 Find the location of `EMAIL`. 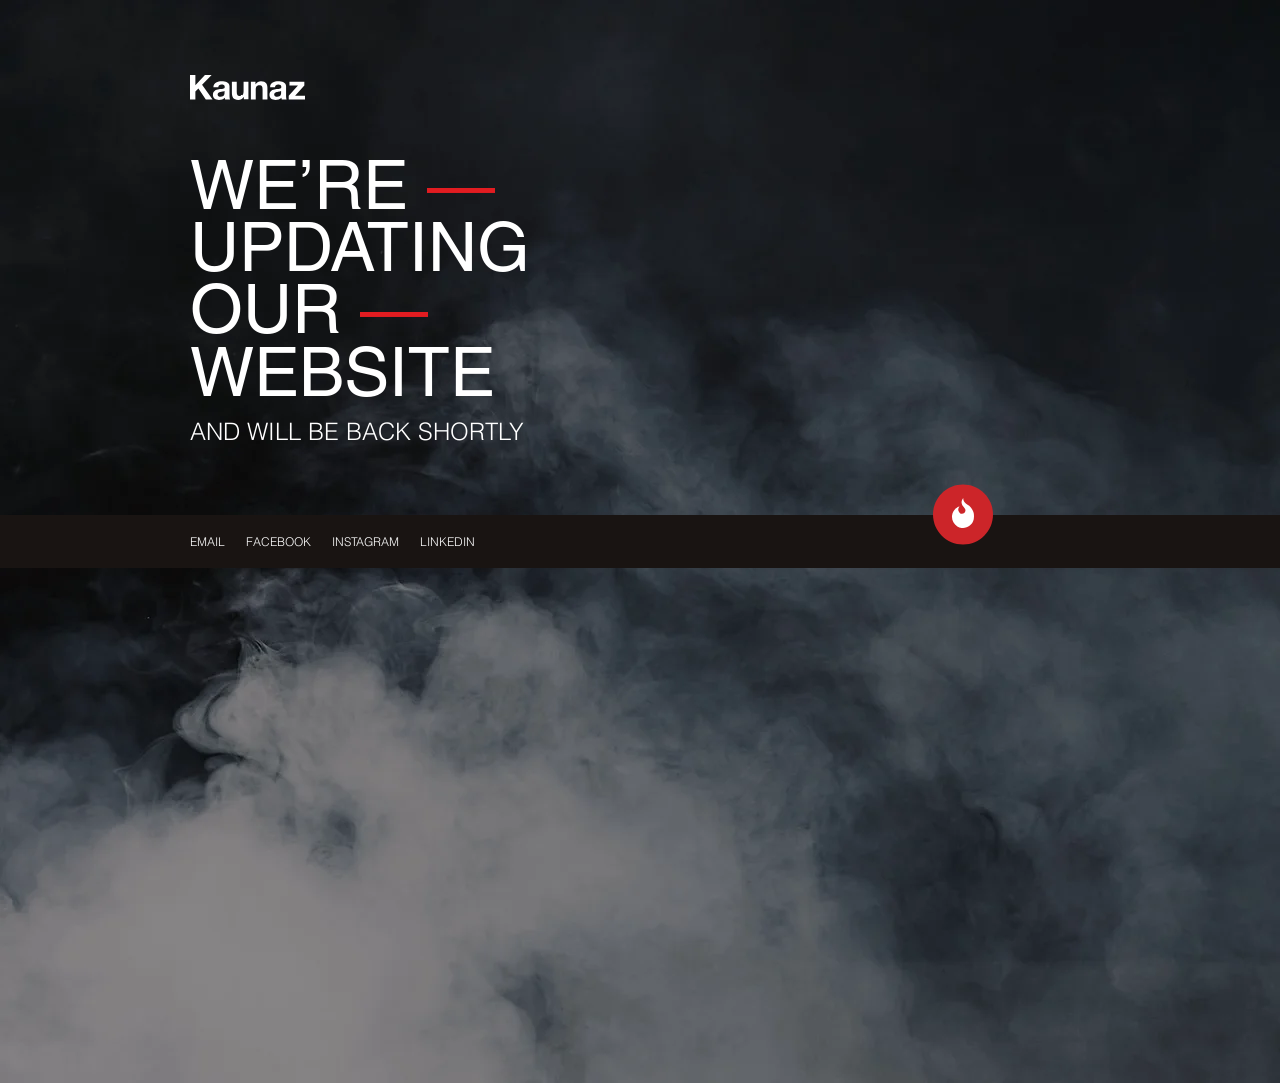

EMAIL is located at coordinates (207, 541).